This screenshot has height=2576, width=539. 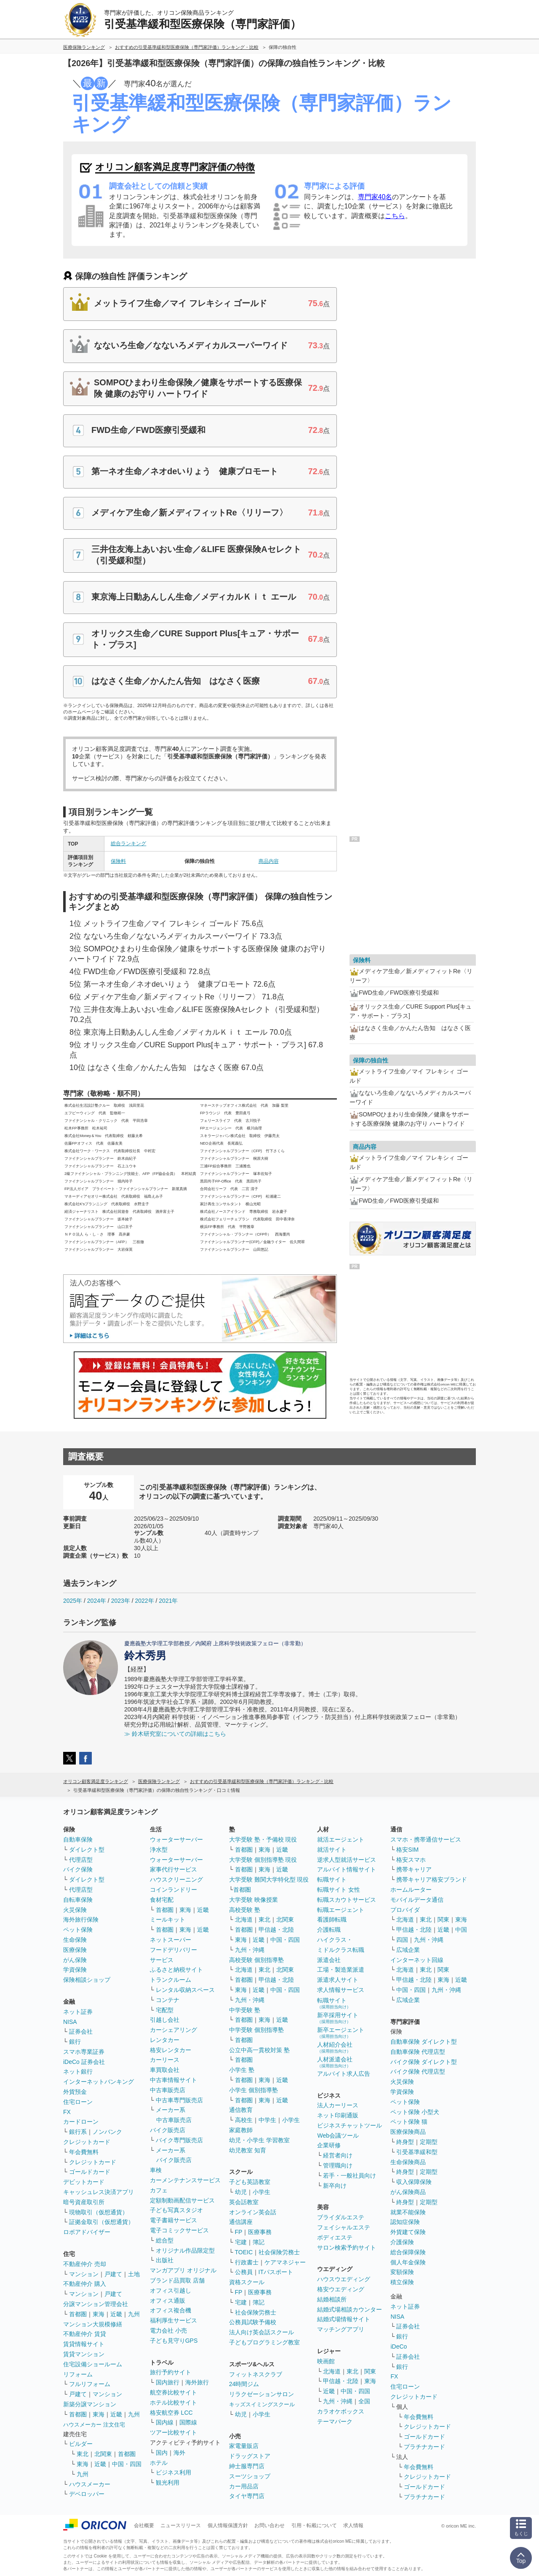 I want to click on 北関東, so click(x=103, y=2454).